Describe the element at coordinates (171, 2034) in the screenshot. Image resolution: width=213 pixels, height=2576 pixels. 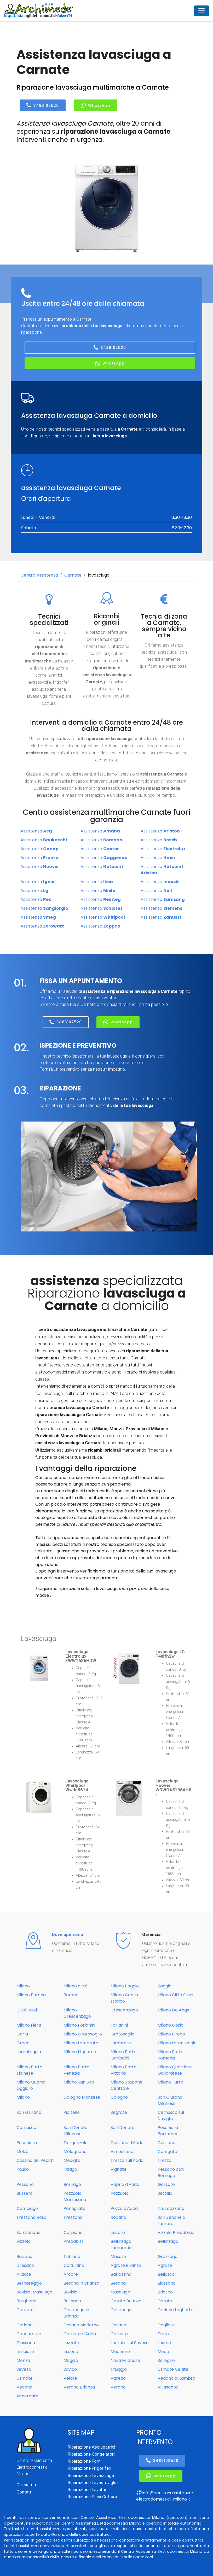
I see `Milano Greco` at that location.